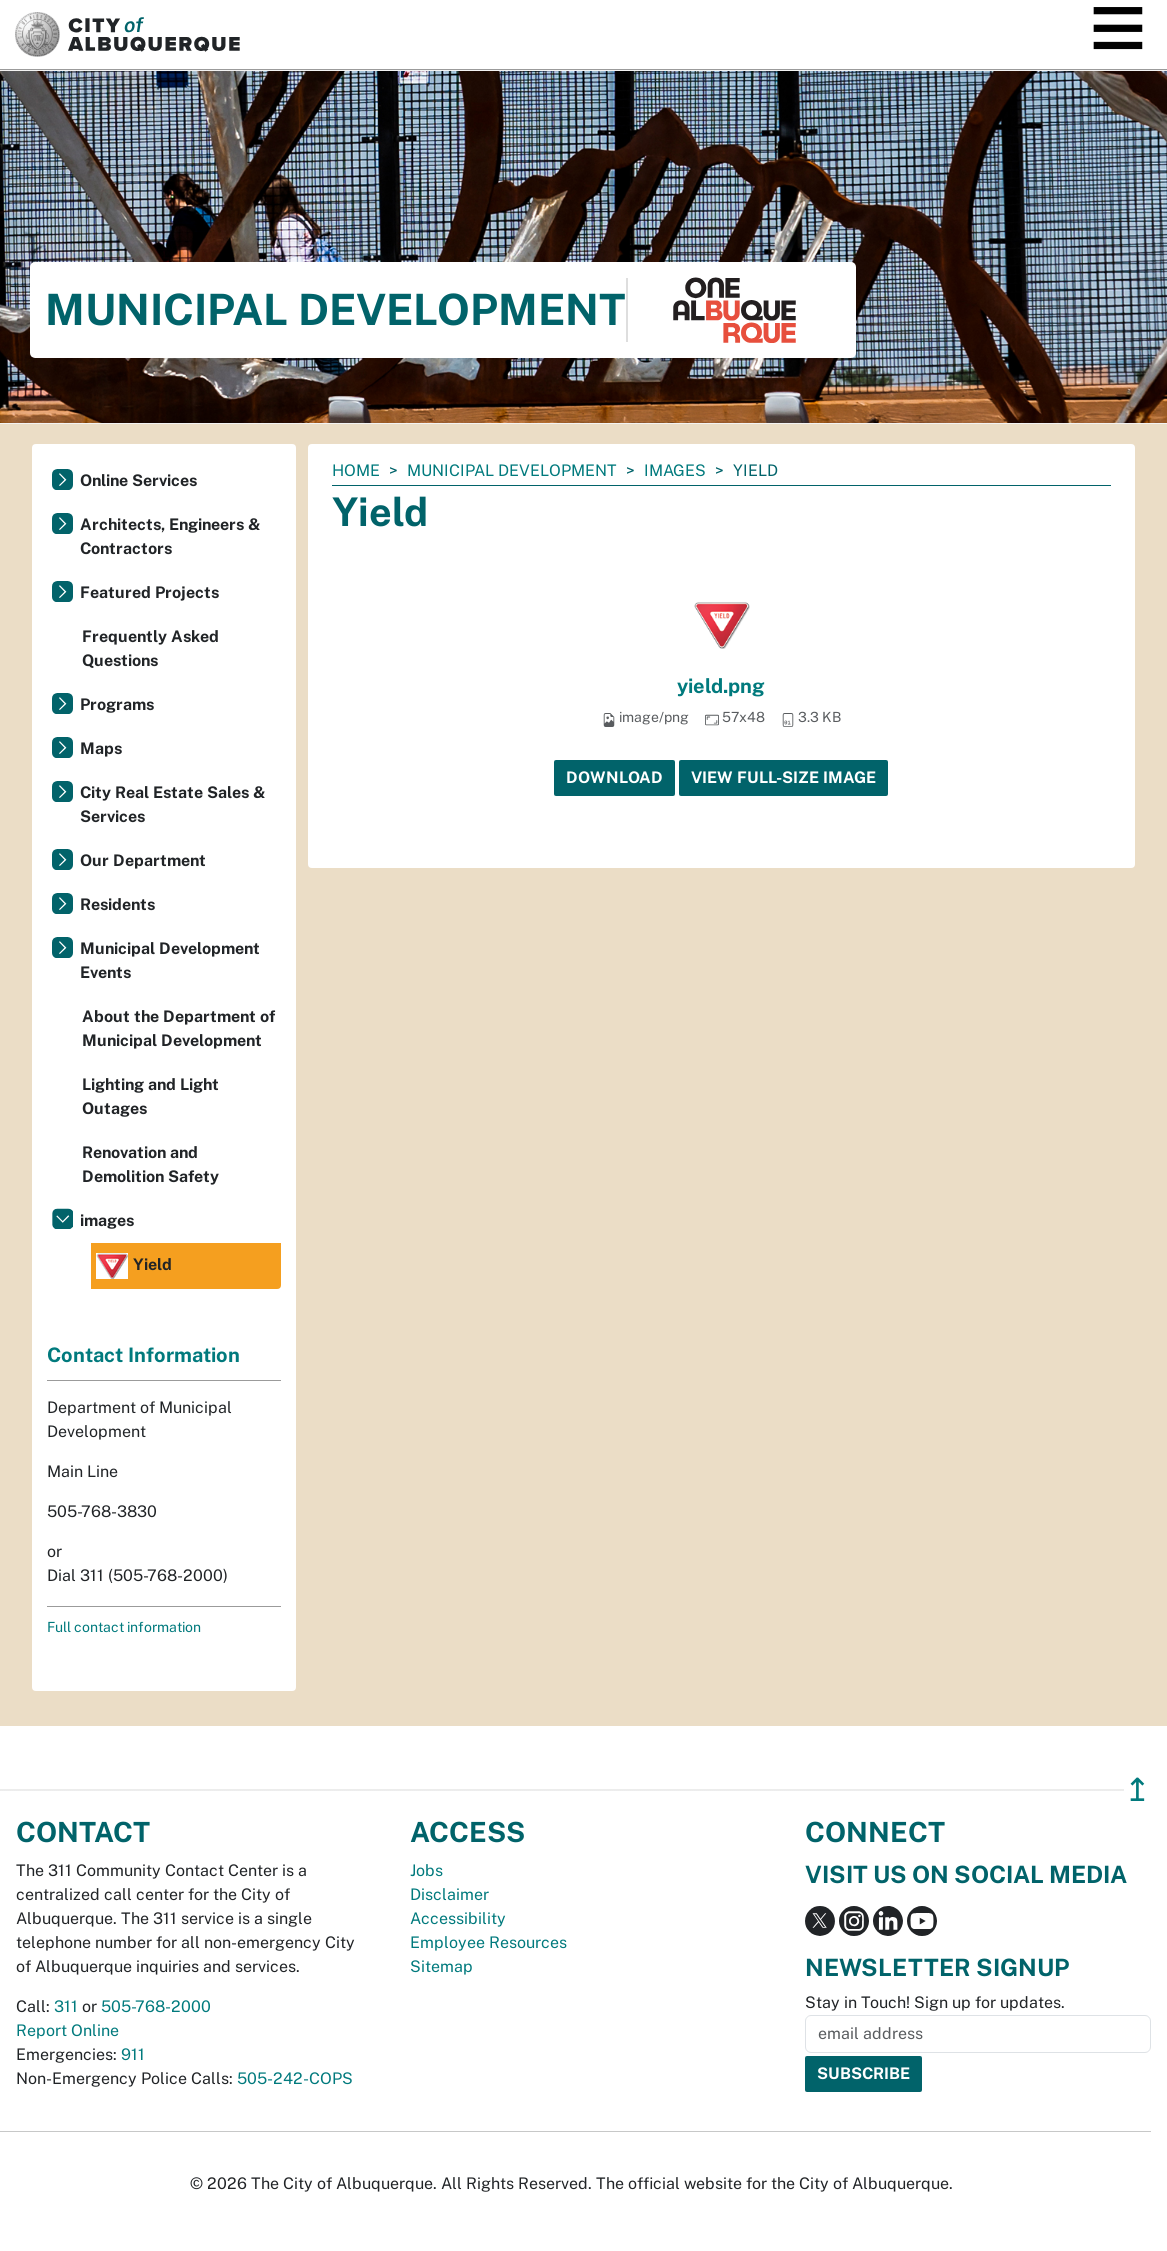  What do you see at coordinates (356, 470) in the screenshot?
I see `Home` at bounding box center [356, 470].